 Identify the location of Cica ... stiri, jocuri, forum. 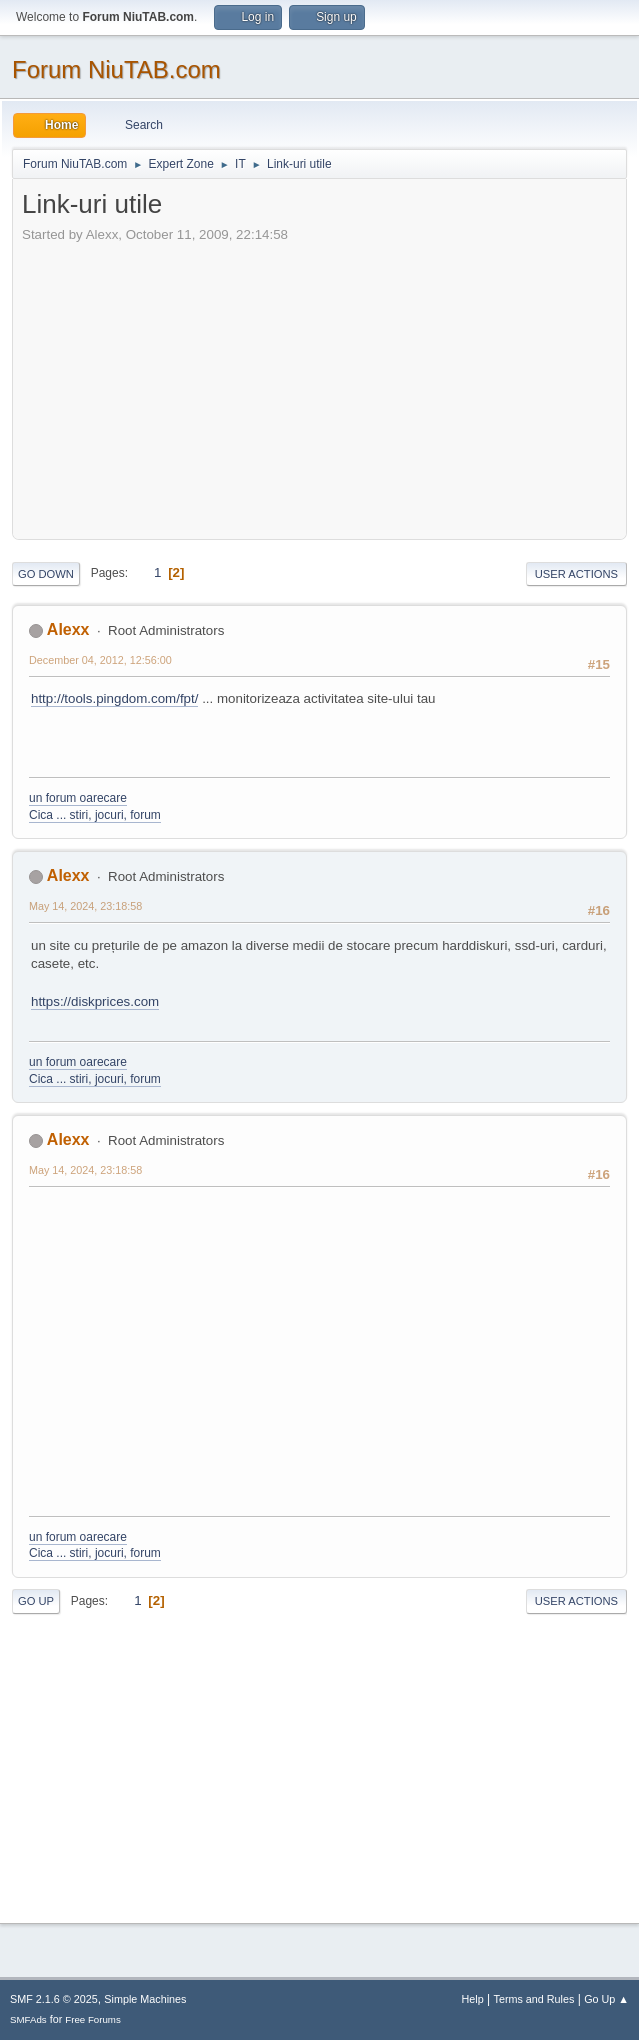
(95, 815).